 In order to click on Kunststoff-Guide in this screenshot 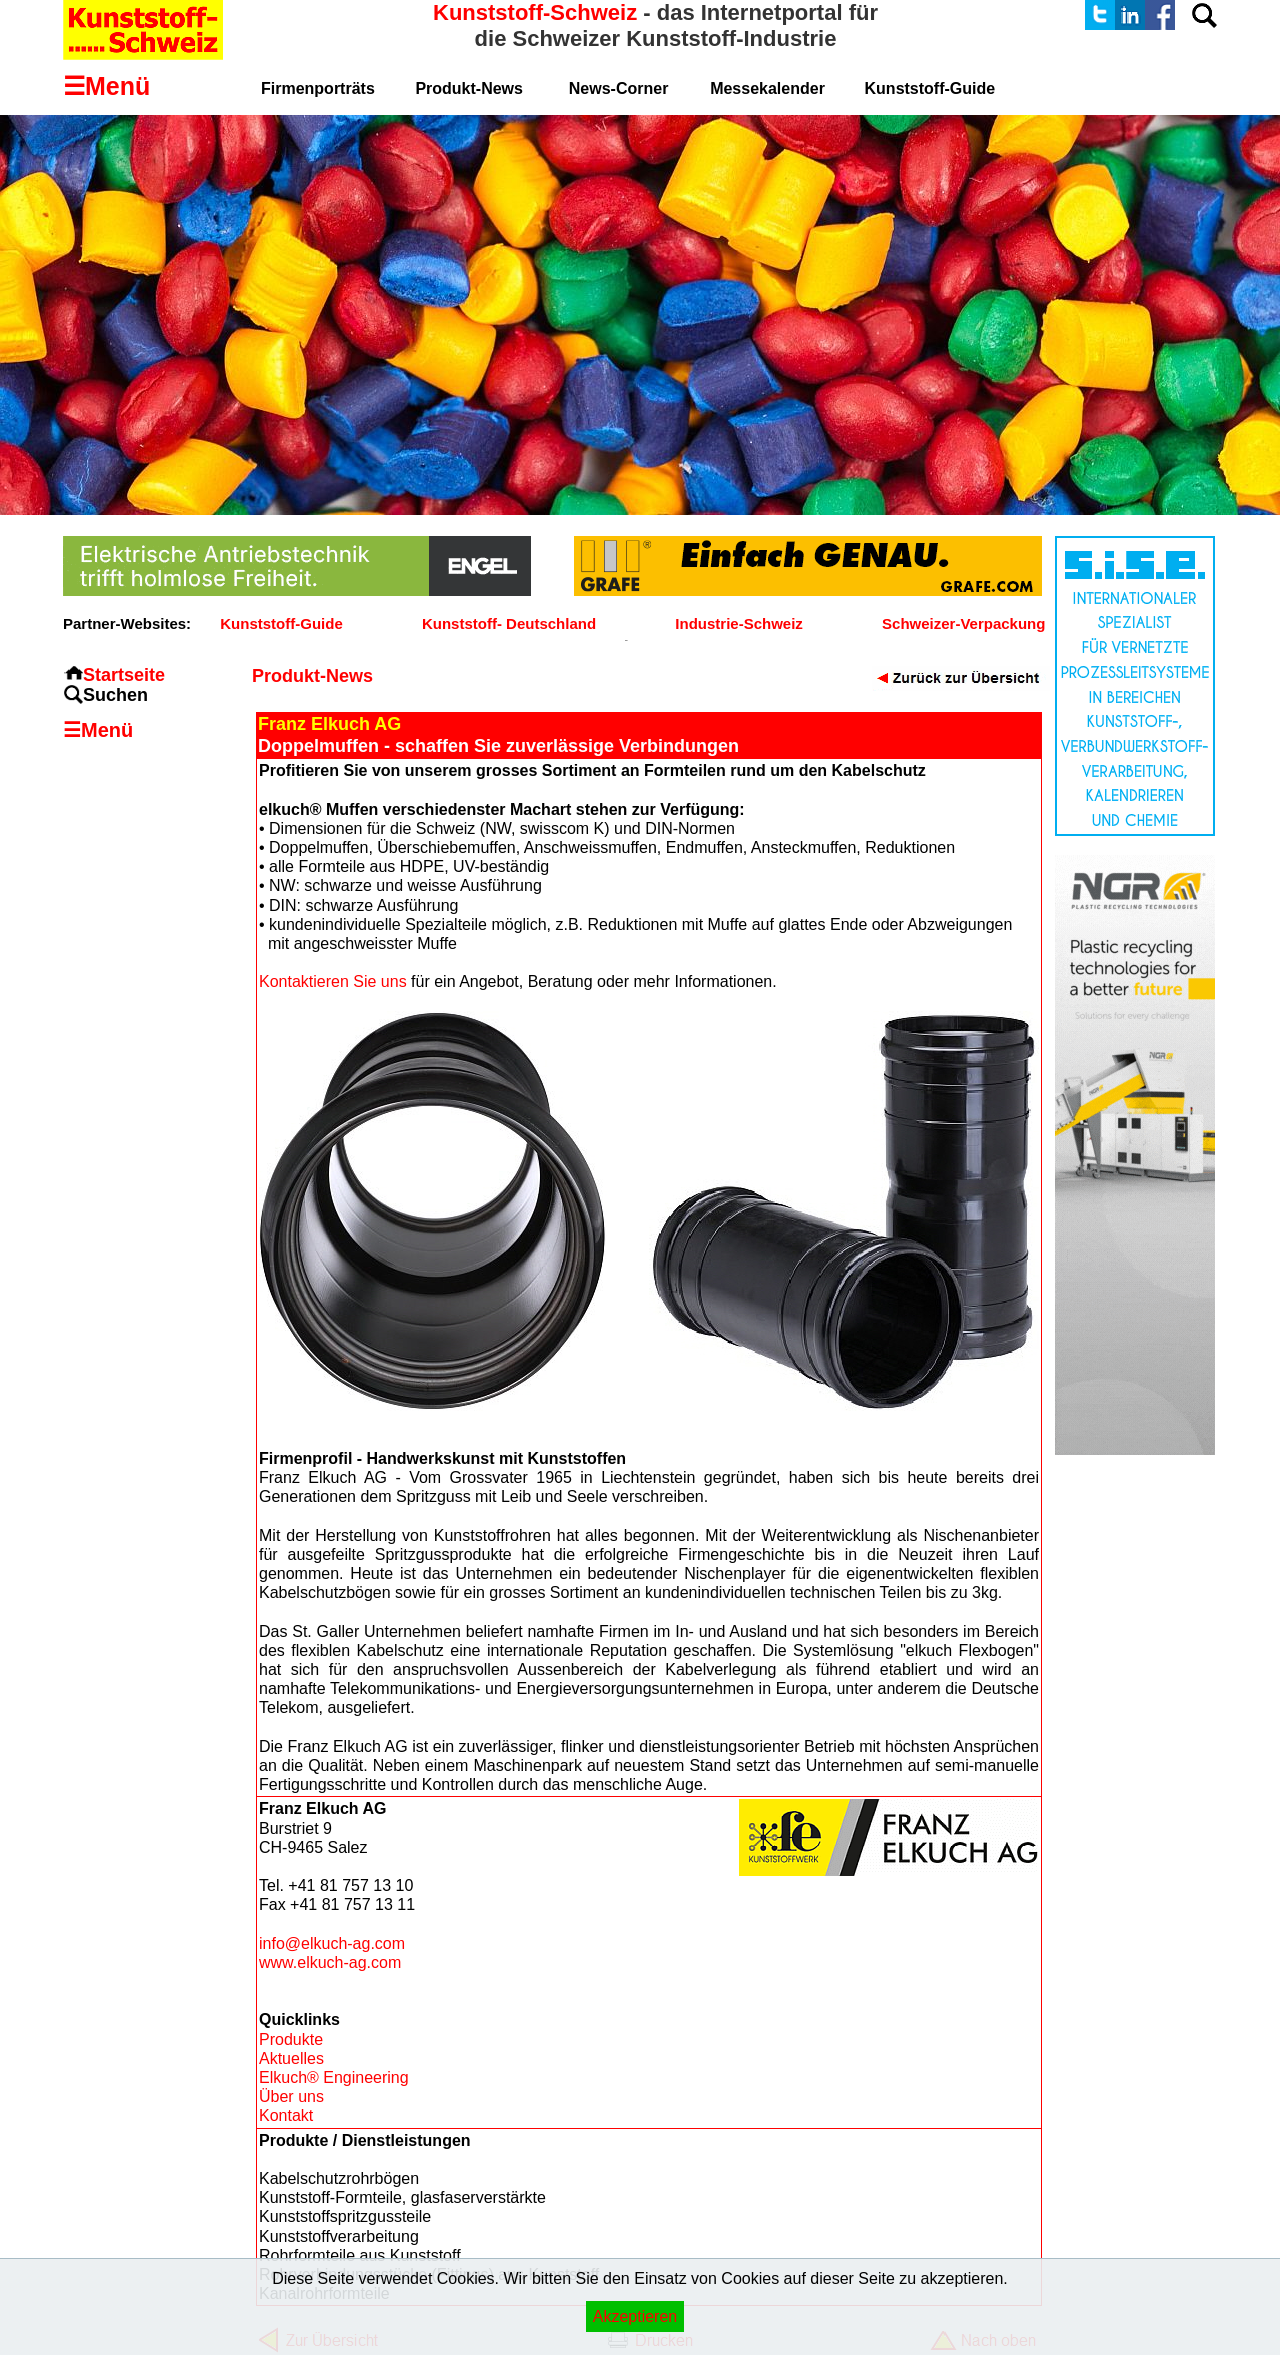, I will do `click(281, 623)`.